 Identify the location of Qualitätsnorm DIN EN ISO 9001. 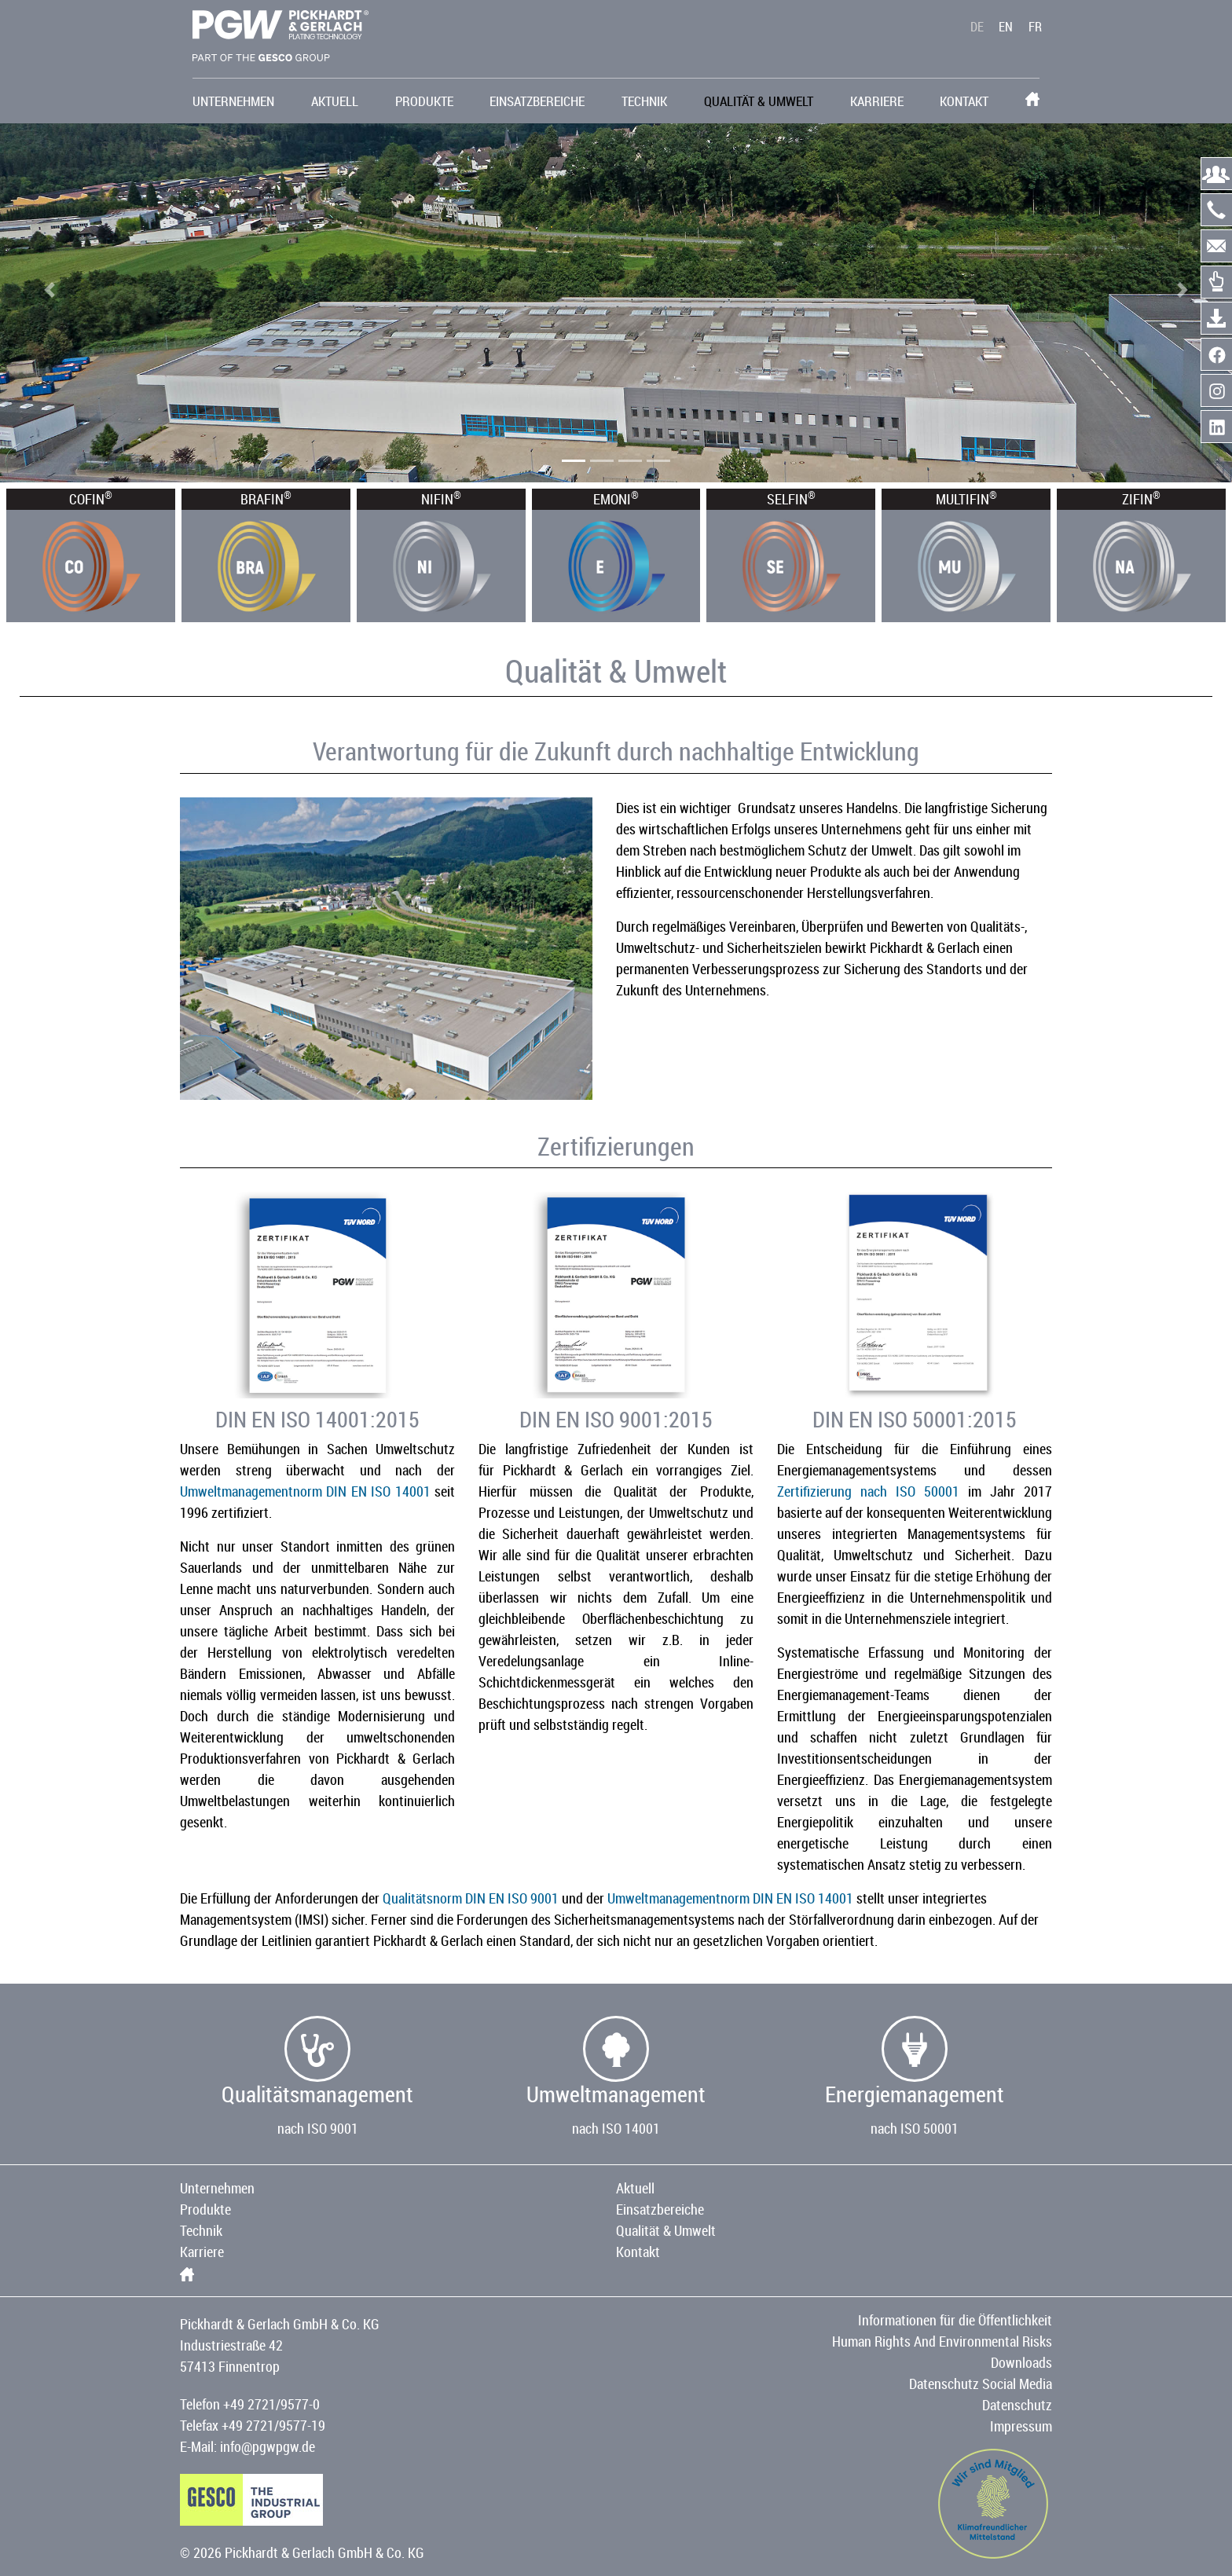
(471, 1898).